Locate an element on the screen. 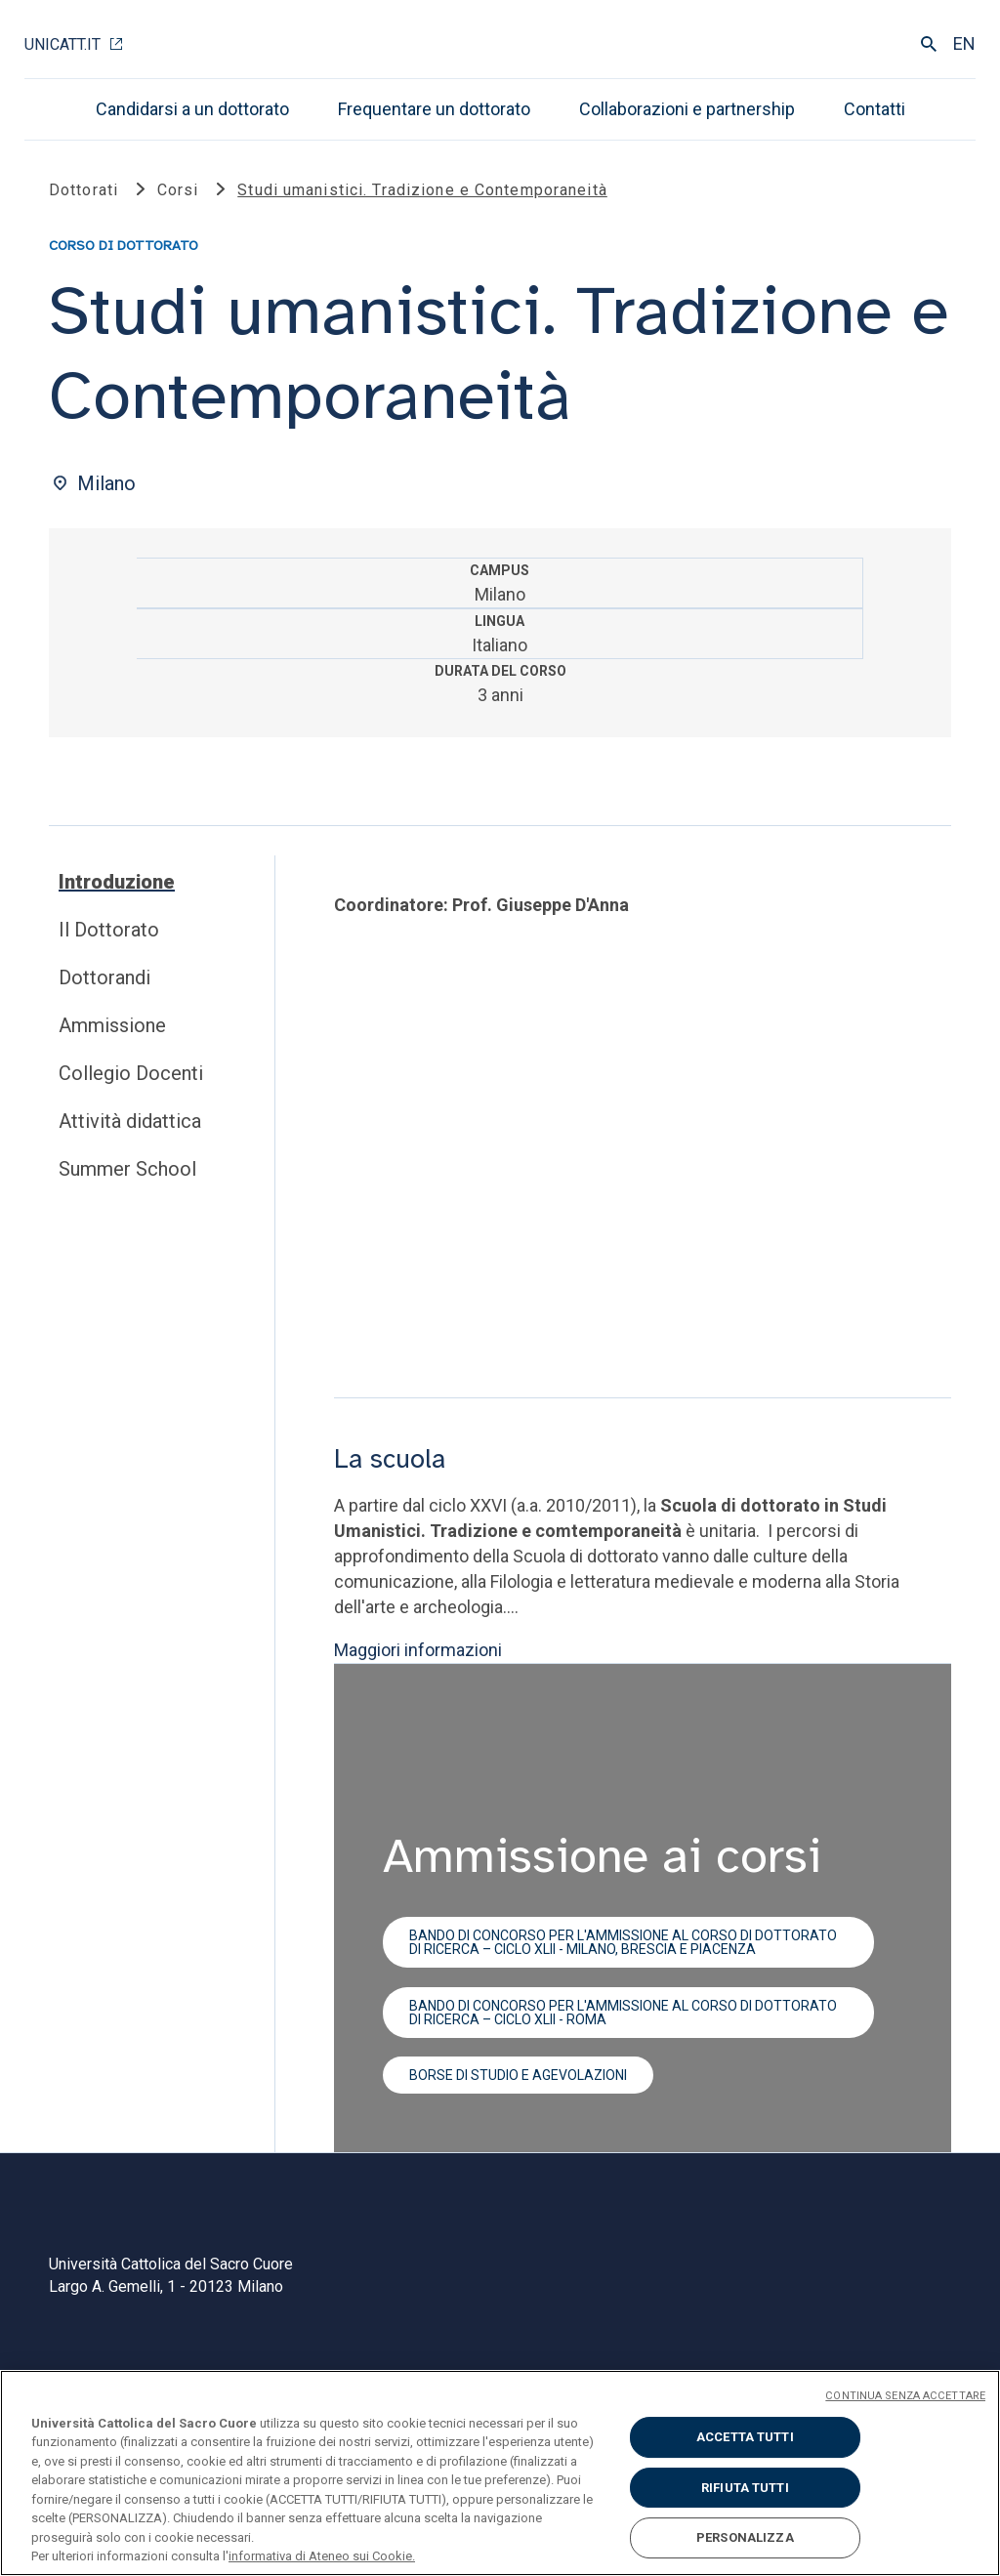 The image size is (1000, 2576). Collaborazioni e partnership is located at coordinates (687, 109).